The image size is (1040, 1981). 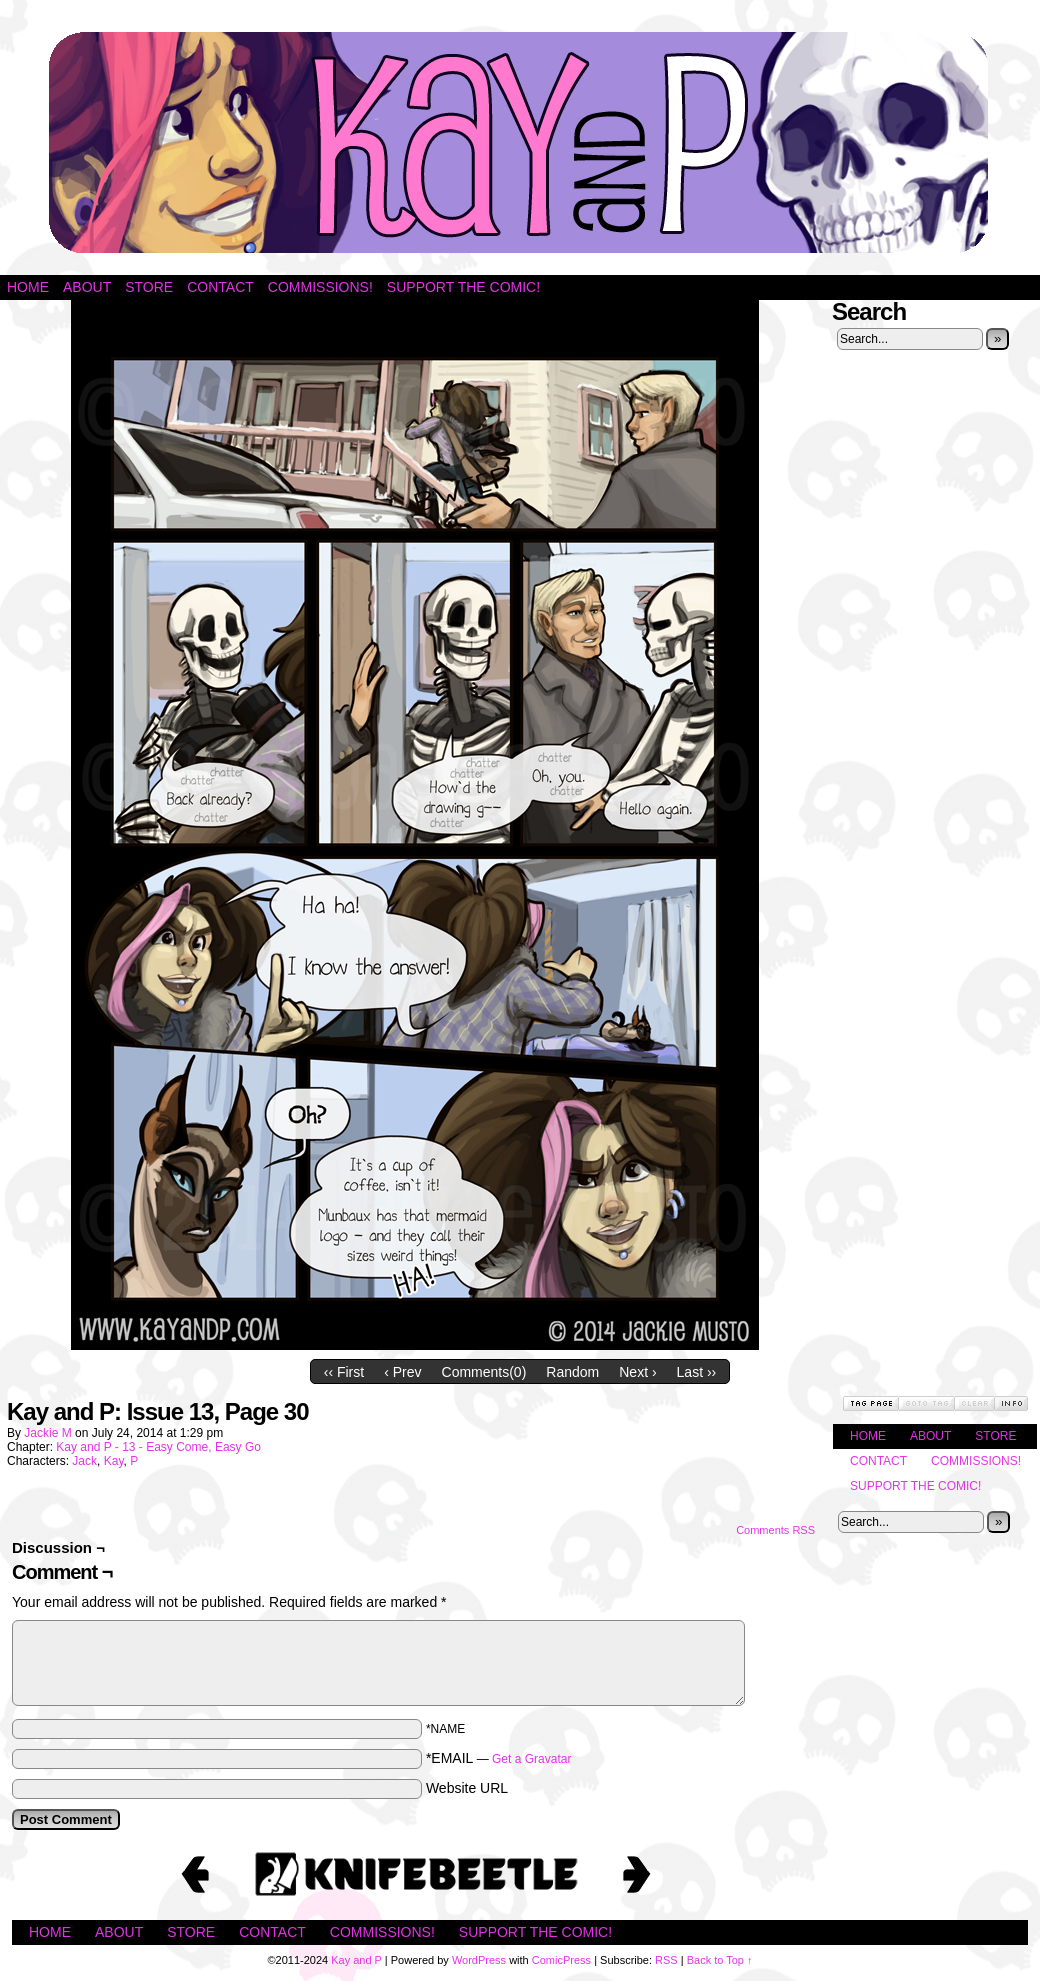 I want to click on Last ››, so click(x=697, y=1372).